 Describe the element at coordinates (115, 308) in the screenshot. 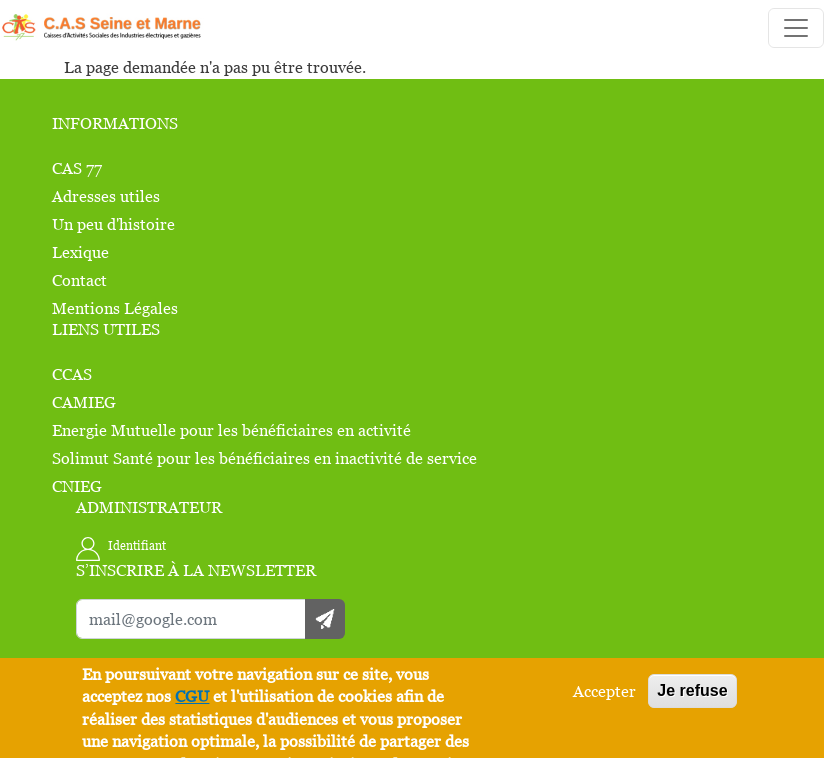

I see `Mentions Légales` at that location.